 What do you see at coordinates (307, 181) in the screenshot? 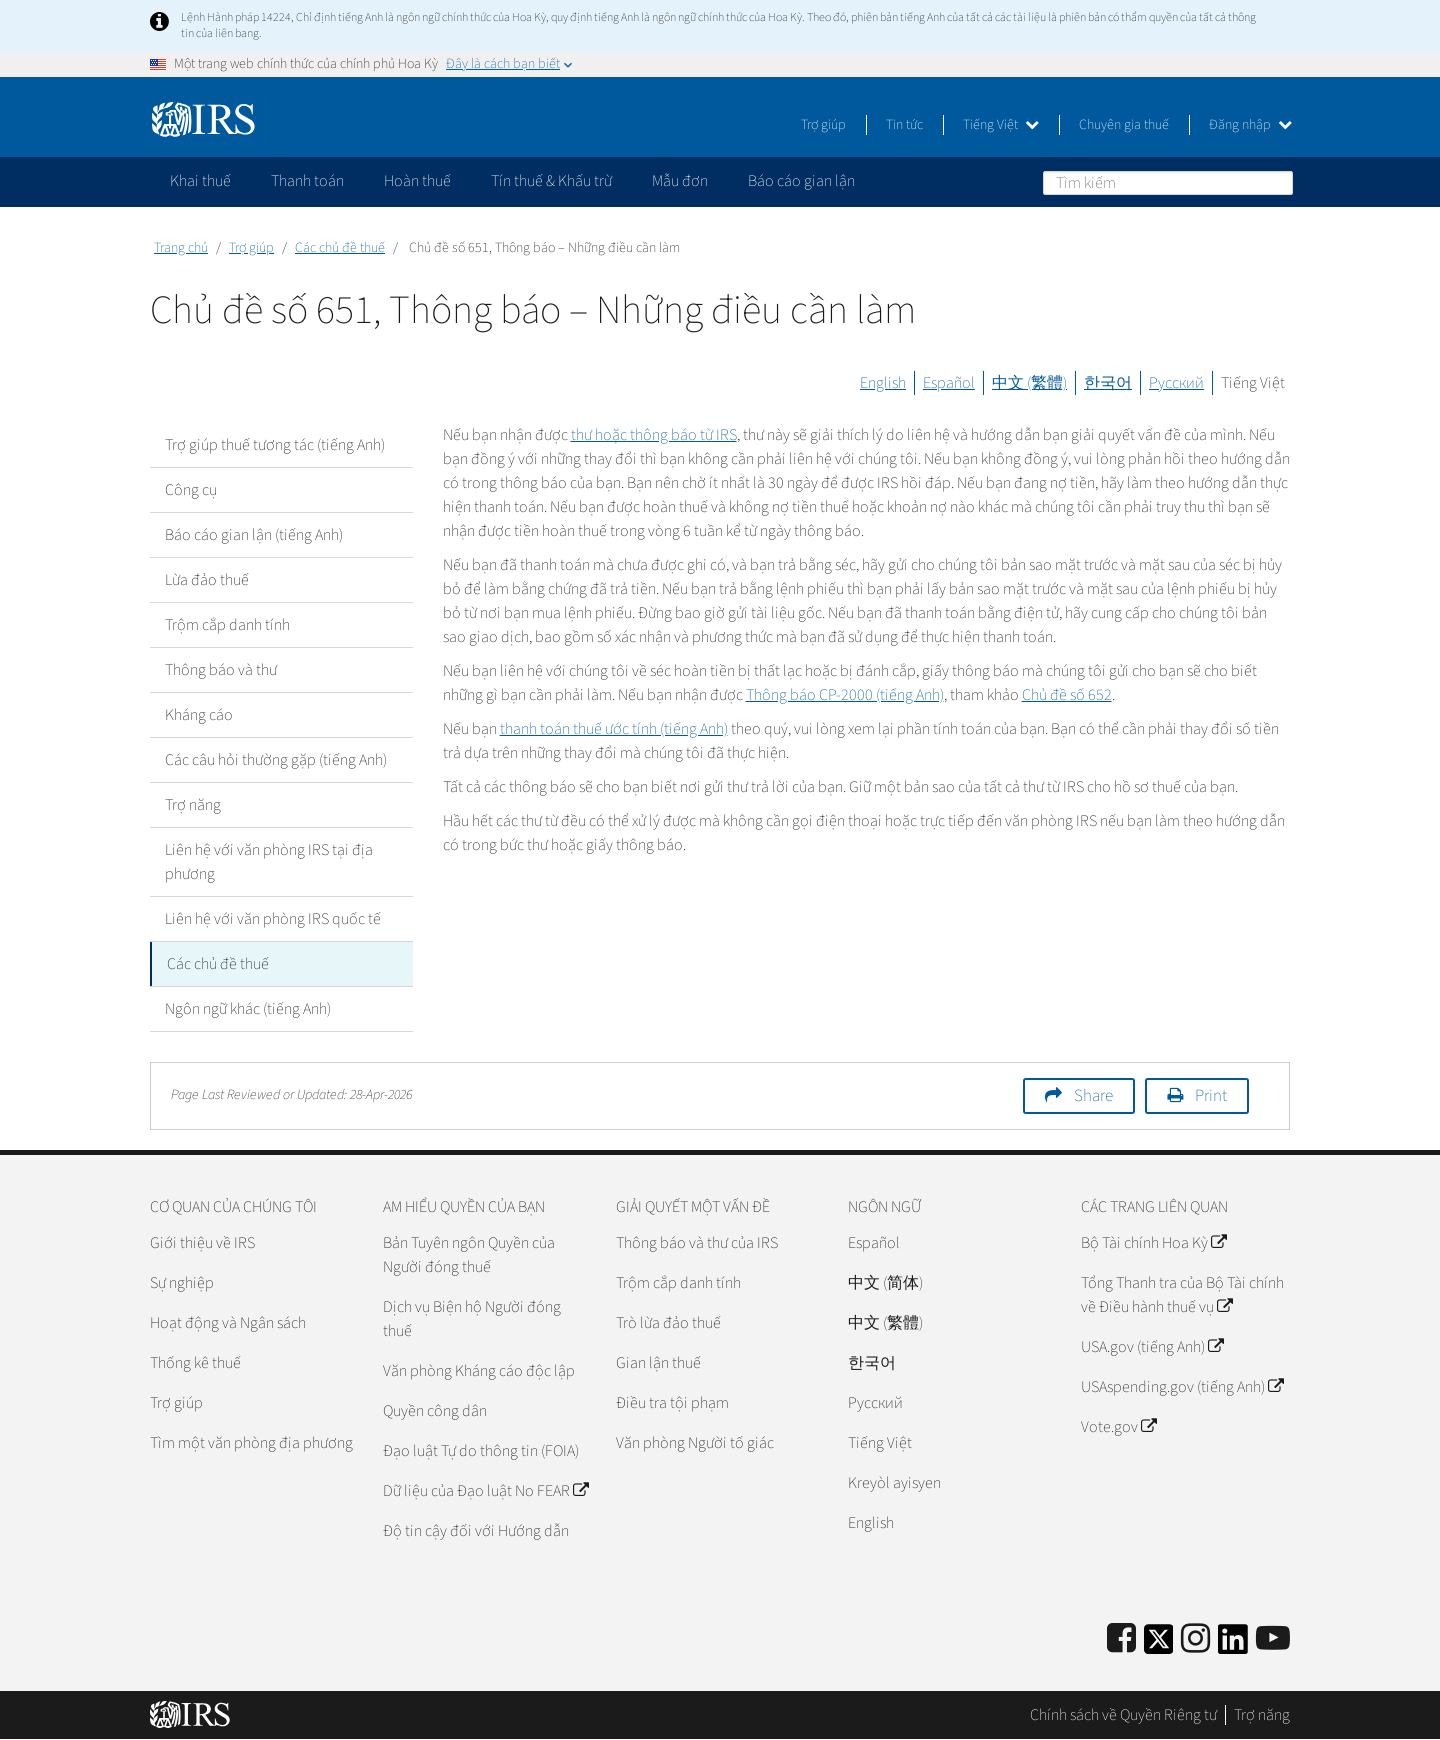
I see `Thanh toán [application]` at bounding box center [307, 181].